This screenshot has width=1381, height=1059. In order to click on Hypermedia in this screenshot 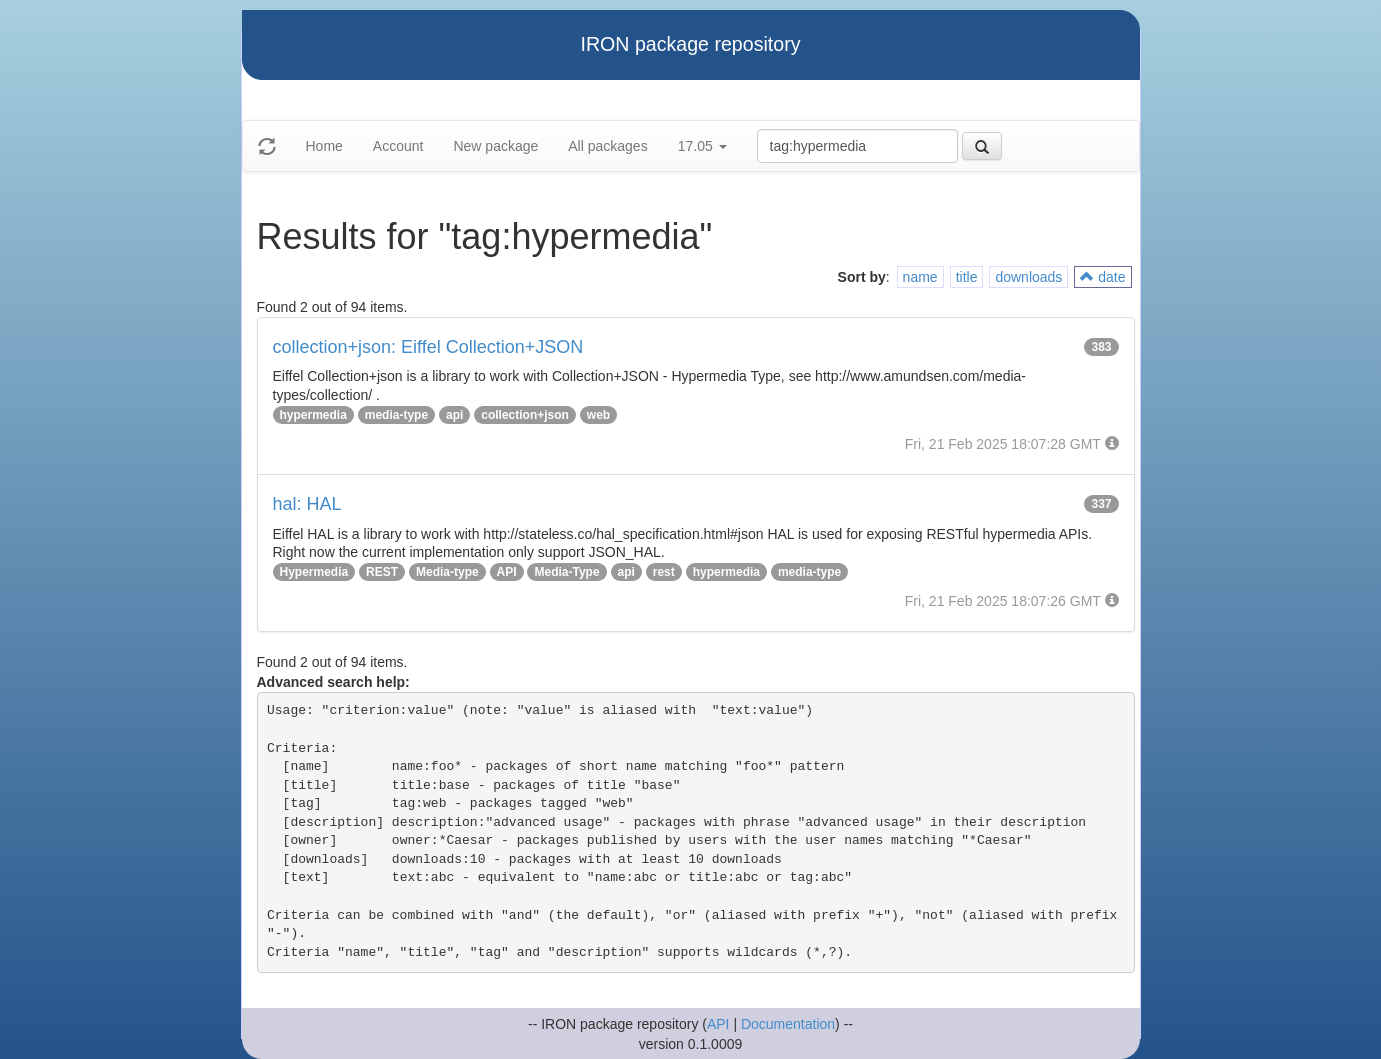, I will do `click(314, 572)`.